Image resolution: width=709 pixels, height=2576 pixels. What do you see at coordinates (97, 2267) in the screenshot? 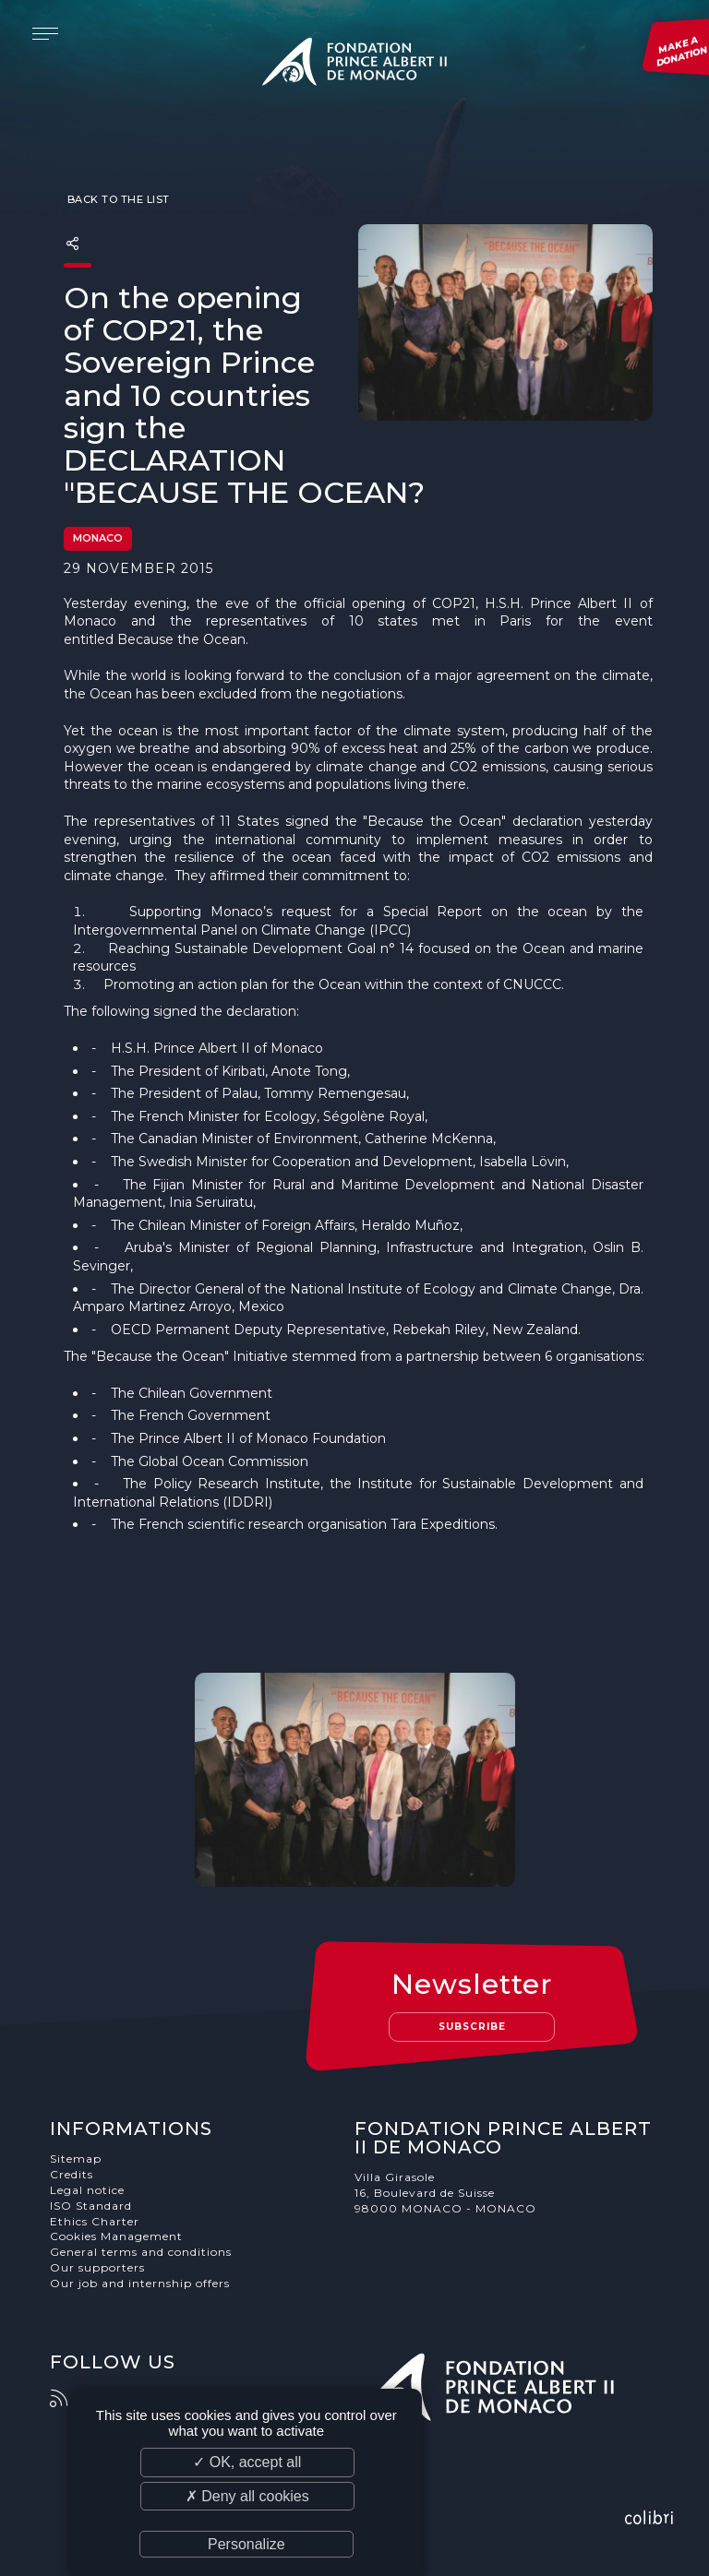
I see `Our supporters` at bounding box center [97, 2267].